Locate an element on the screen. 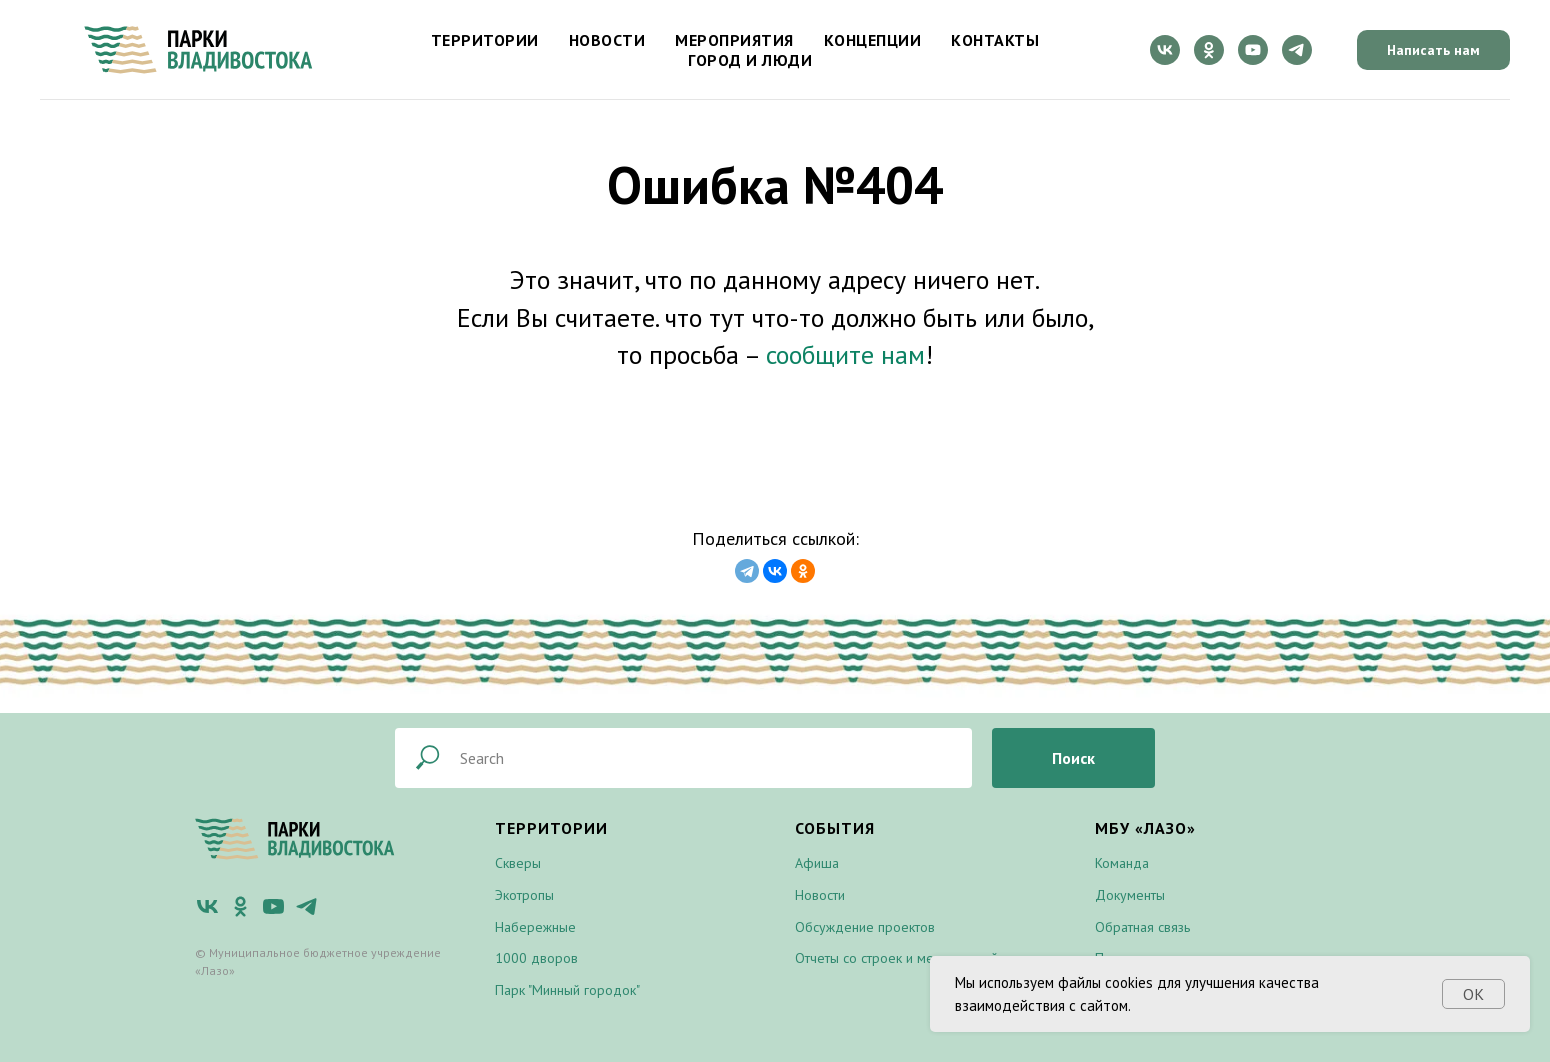  Поиск is located at coordinates (1073, 758).